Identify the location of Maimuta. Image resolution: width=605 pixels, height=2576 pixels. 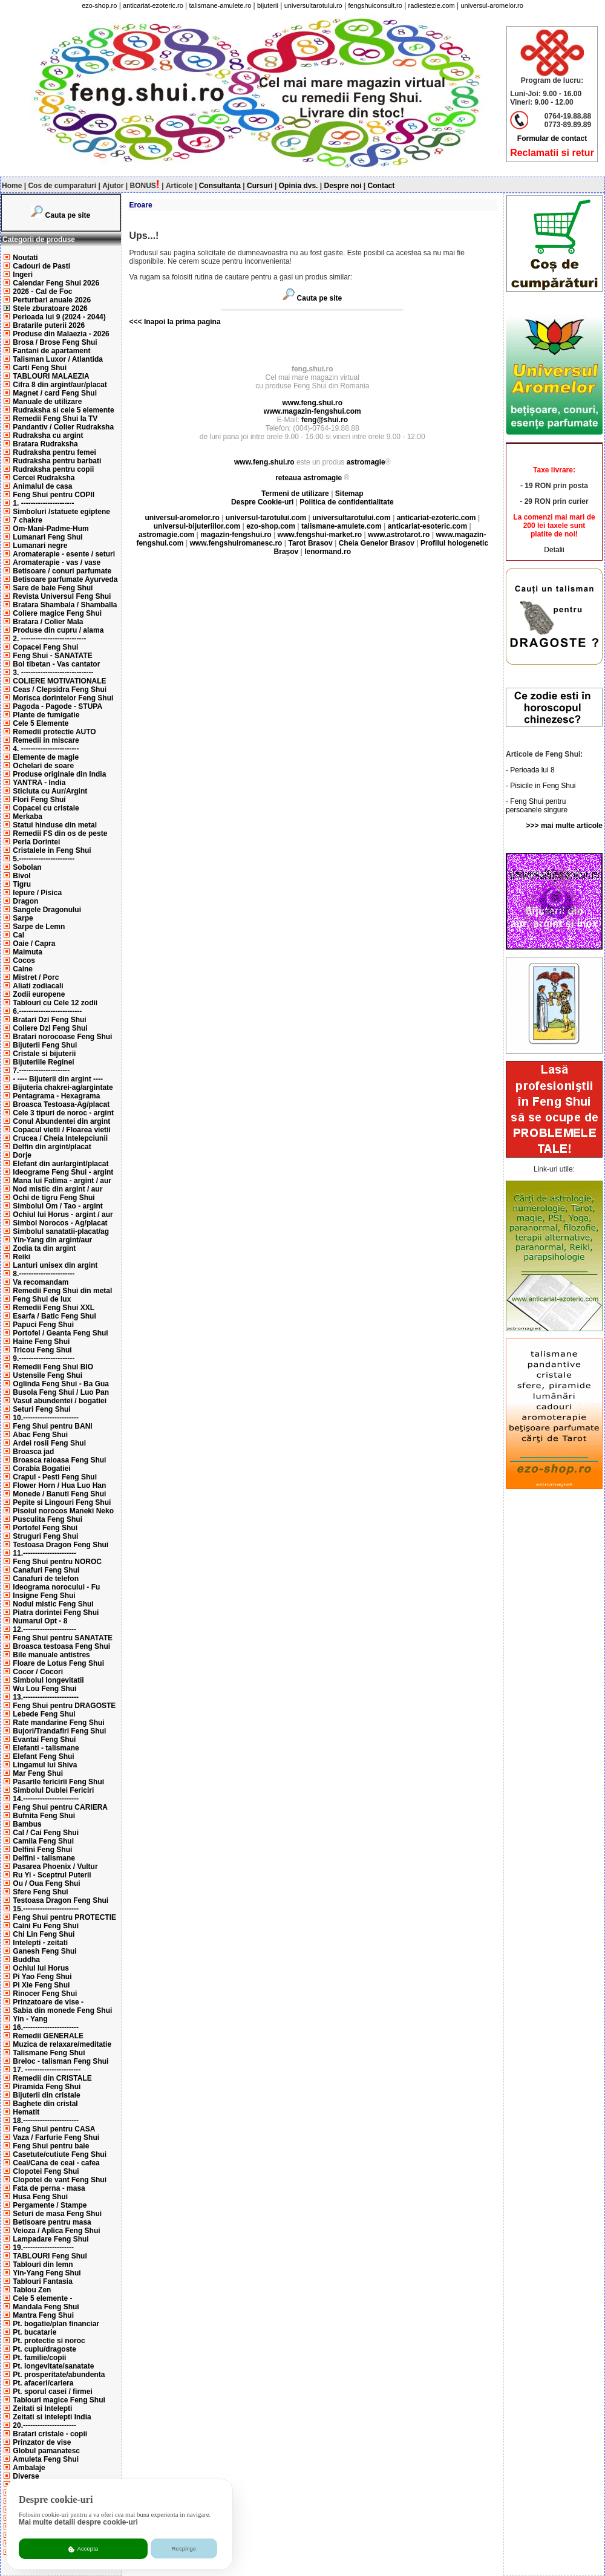
(27, 952).